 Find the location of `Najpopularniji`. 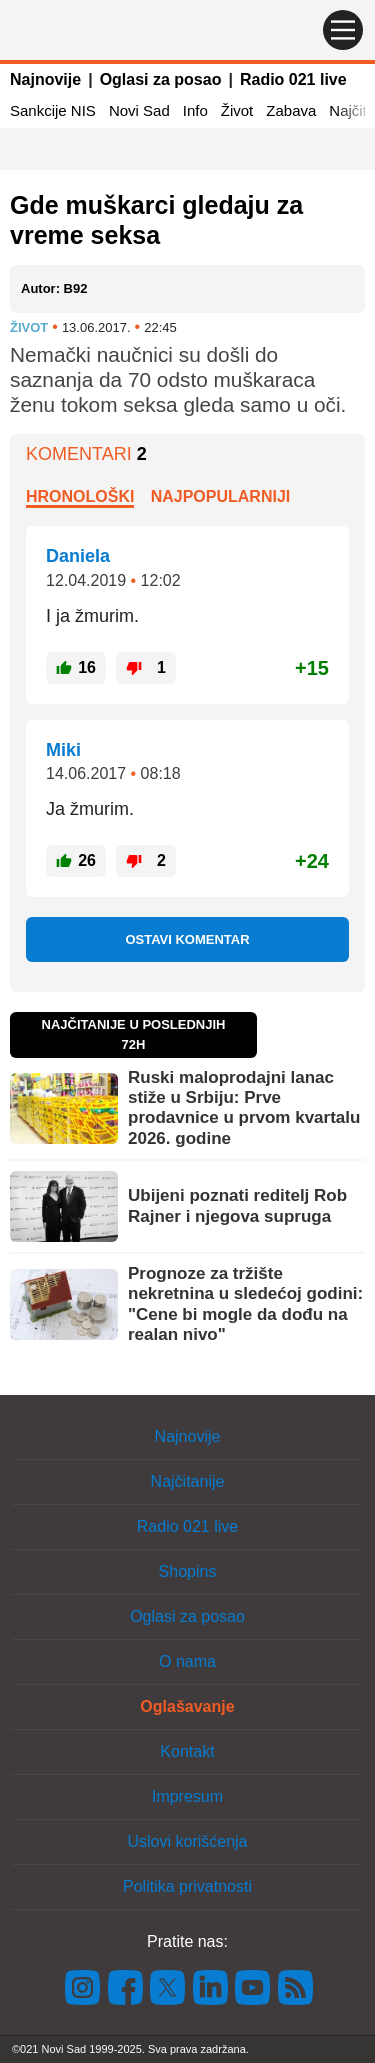

Najpopularniji is located at coordinates (221, 496).